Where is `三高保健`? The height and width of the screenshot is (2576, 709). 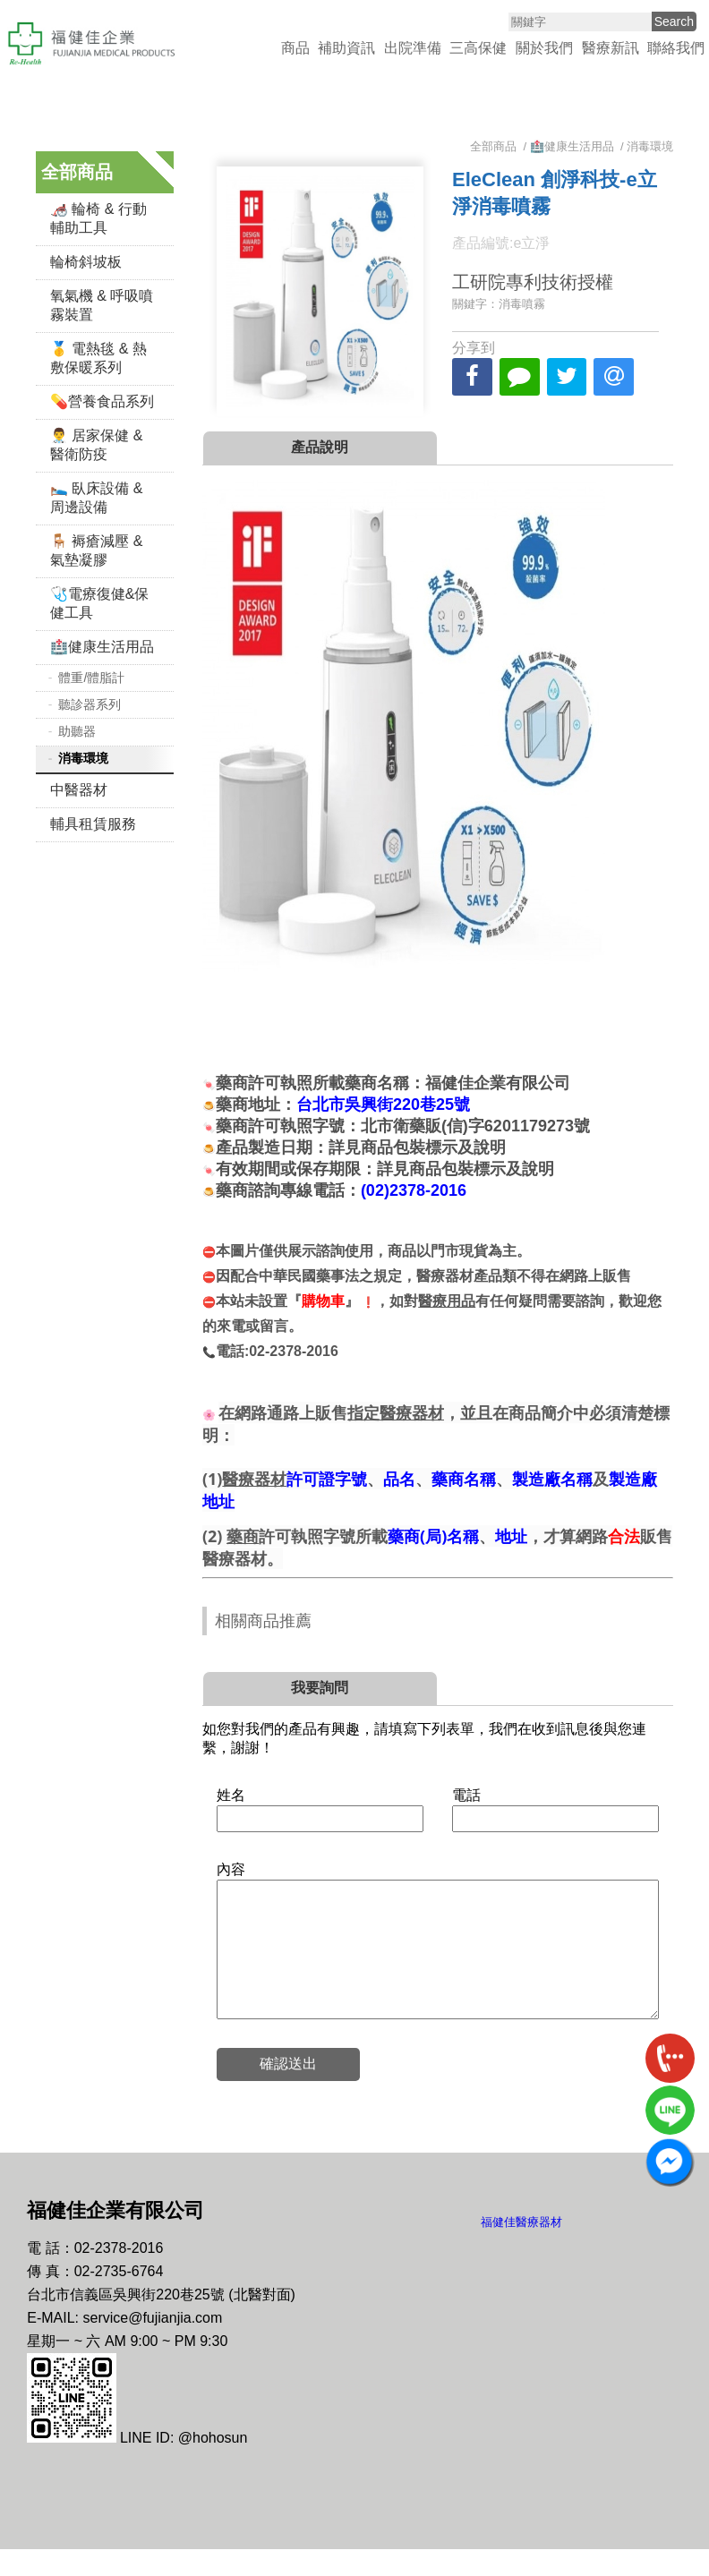 三高保健 is located at coordinates (478, 47).